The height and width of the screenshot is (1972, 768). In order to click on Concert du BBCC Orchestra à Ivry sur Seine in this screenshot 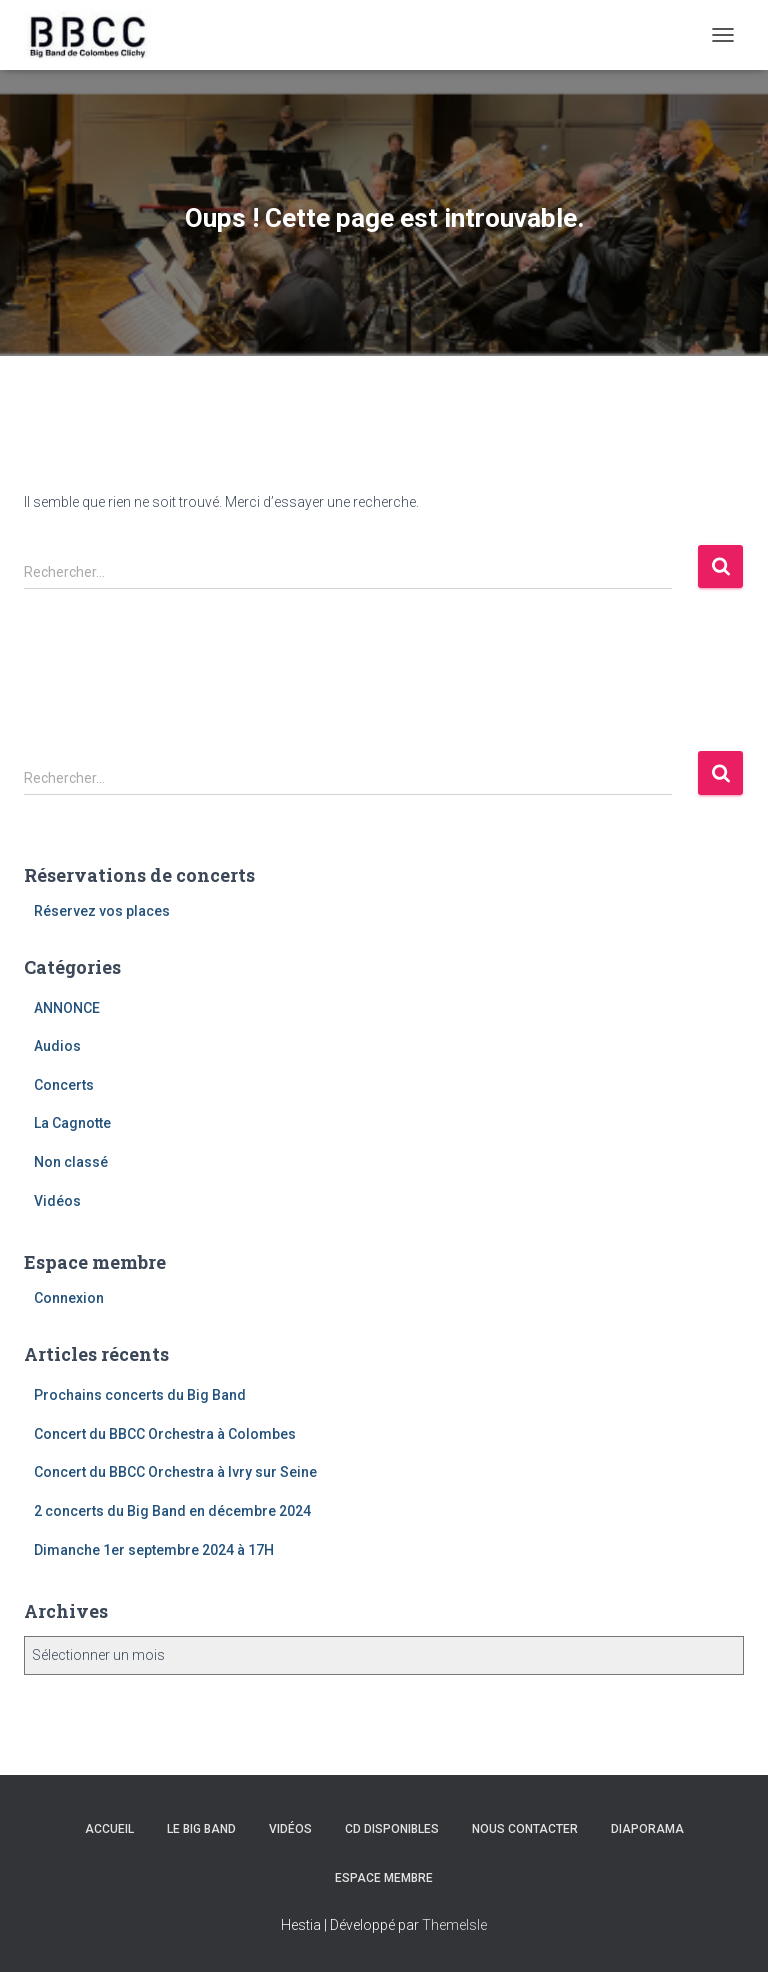, I will do `click(175, 1472)`.